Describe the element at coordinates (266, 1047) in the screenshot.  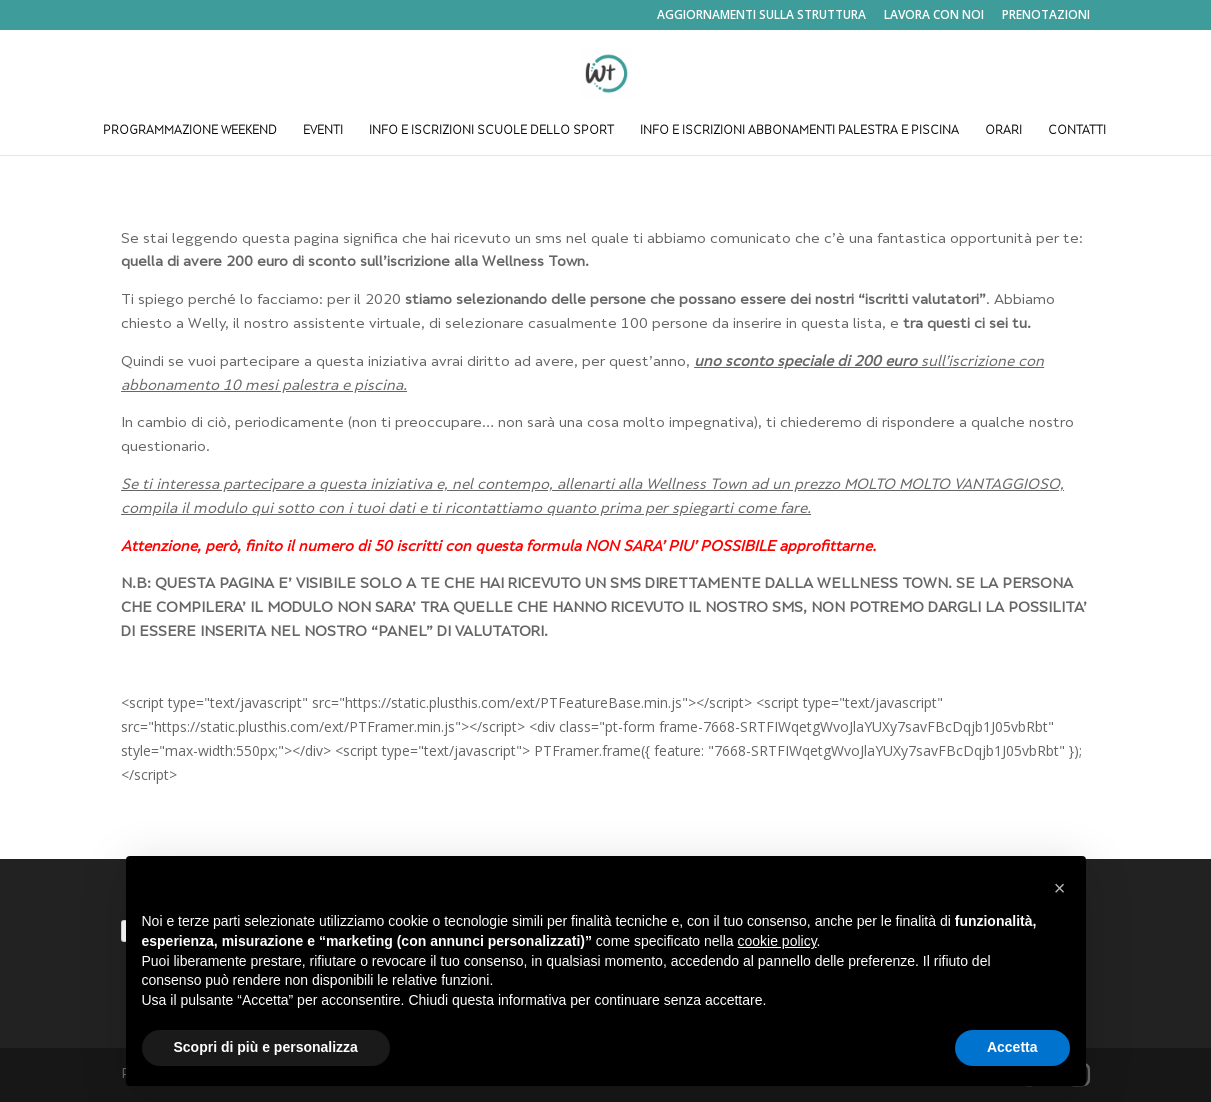
I see `Scopri di più e personalizza [button]` at that location.